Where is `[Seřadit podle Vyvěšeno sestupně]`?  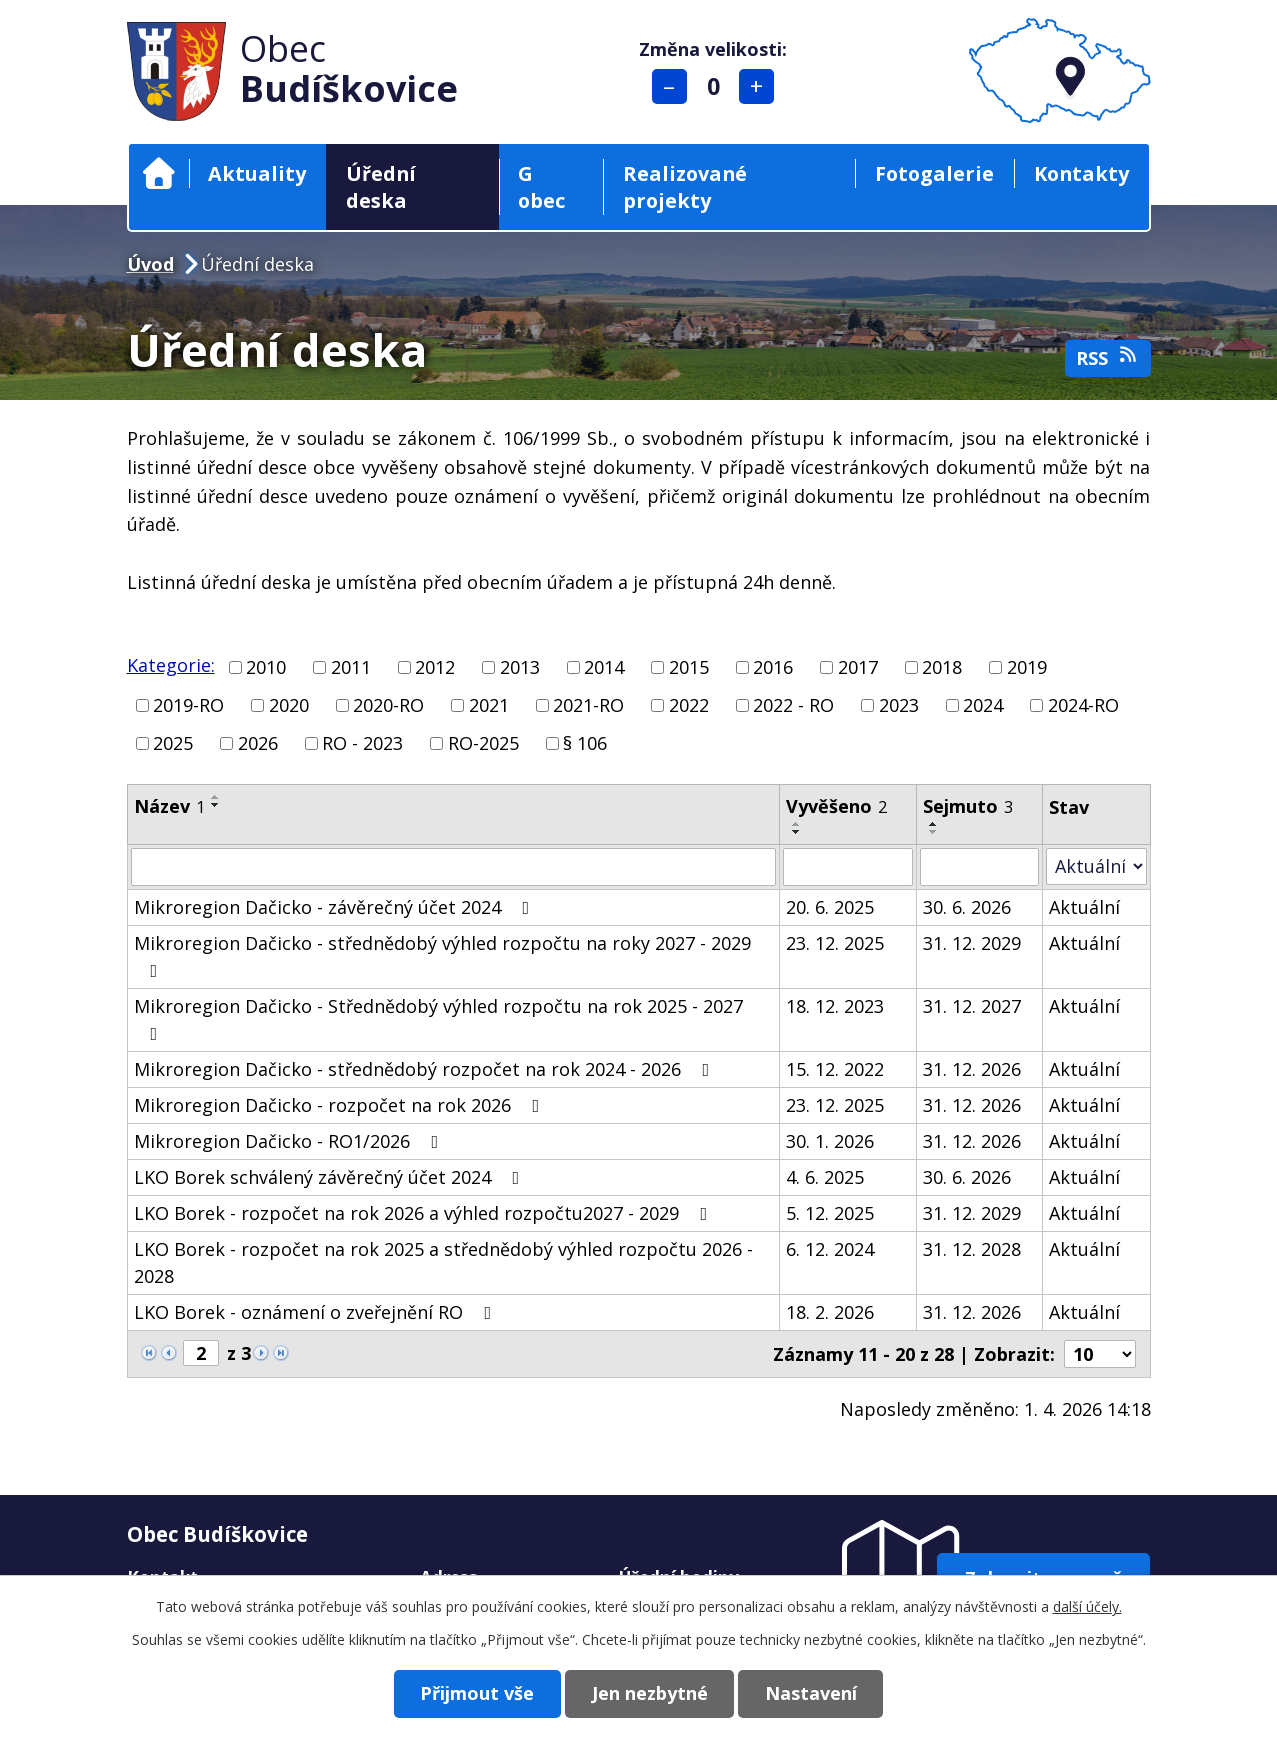
[Seřadit podle Vyvěšeno sestupně] is located at coordinates (797, 832).